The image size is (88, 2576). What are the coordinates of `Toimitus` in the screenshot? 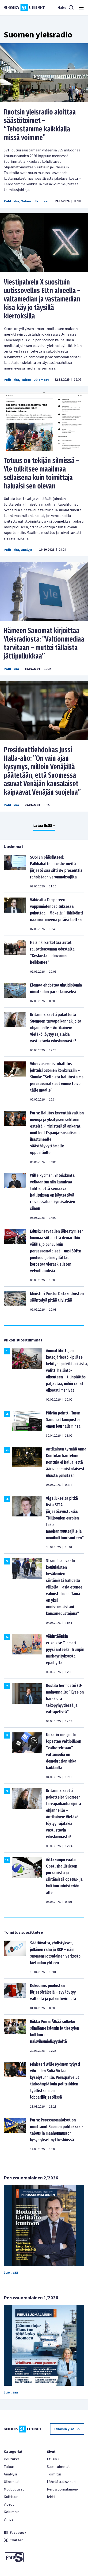 It's located at (54, 2474).